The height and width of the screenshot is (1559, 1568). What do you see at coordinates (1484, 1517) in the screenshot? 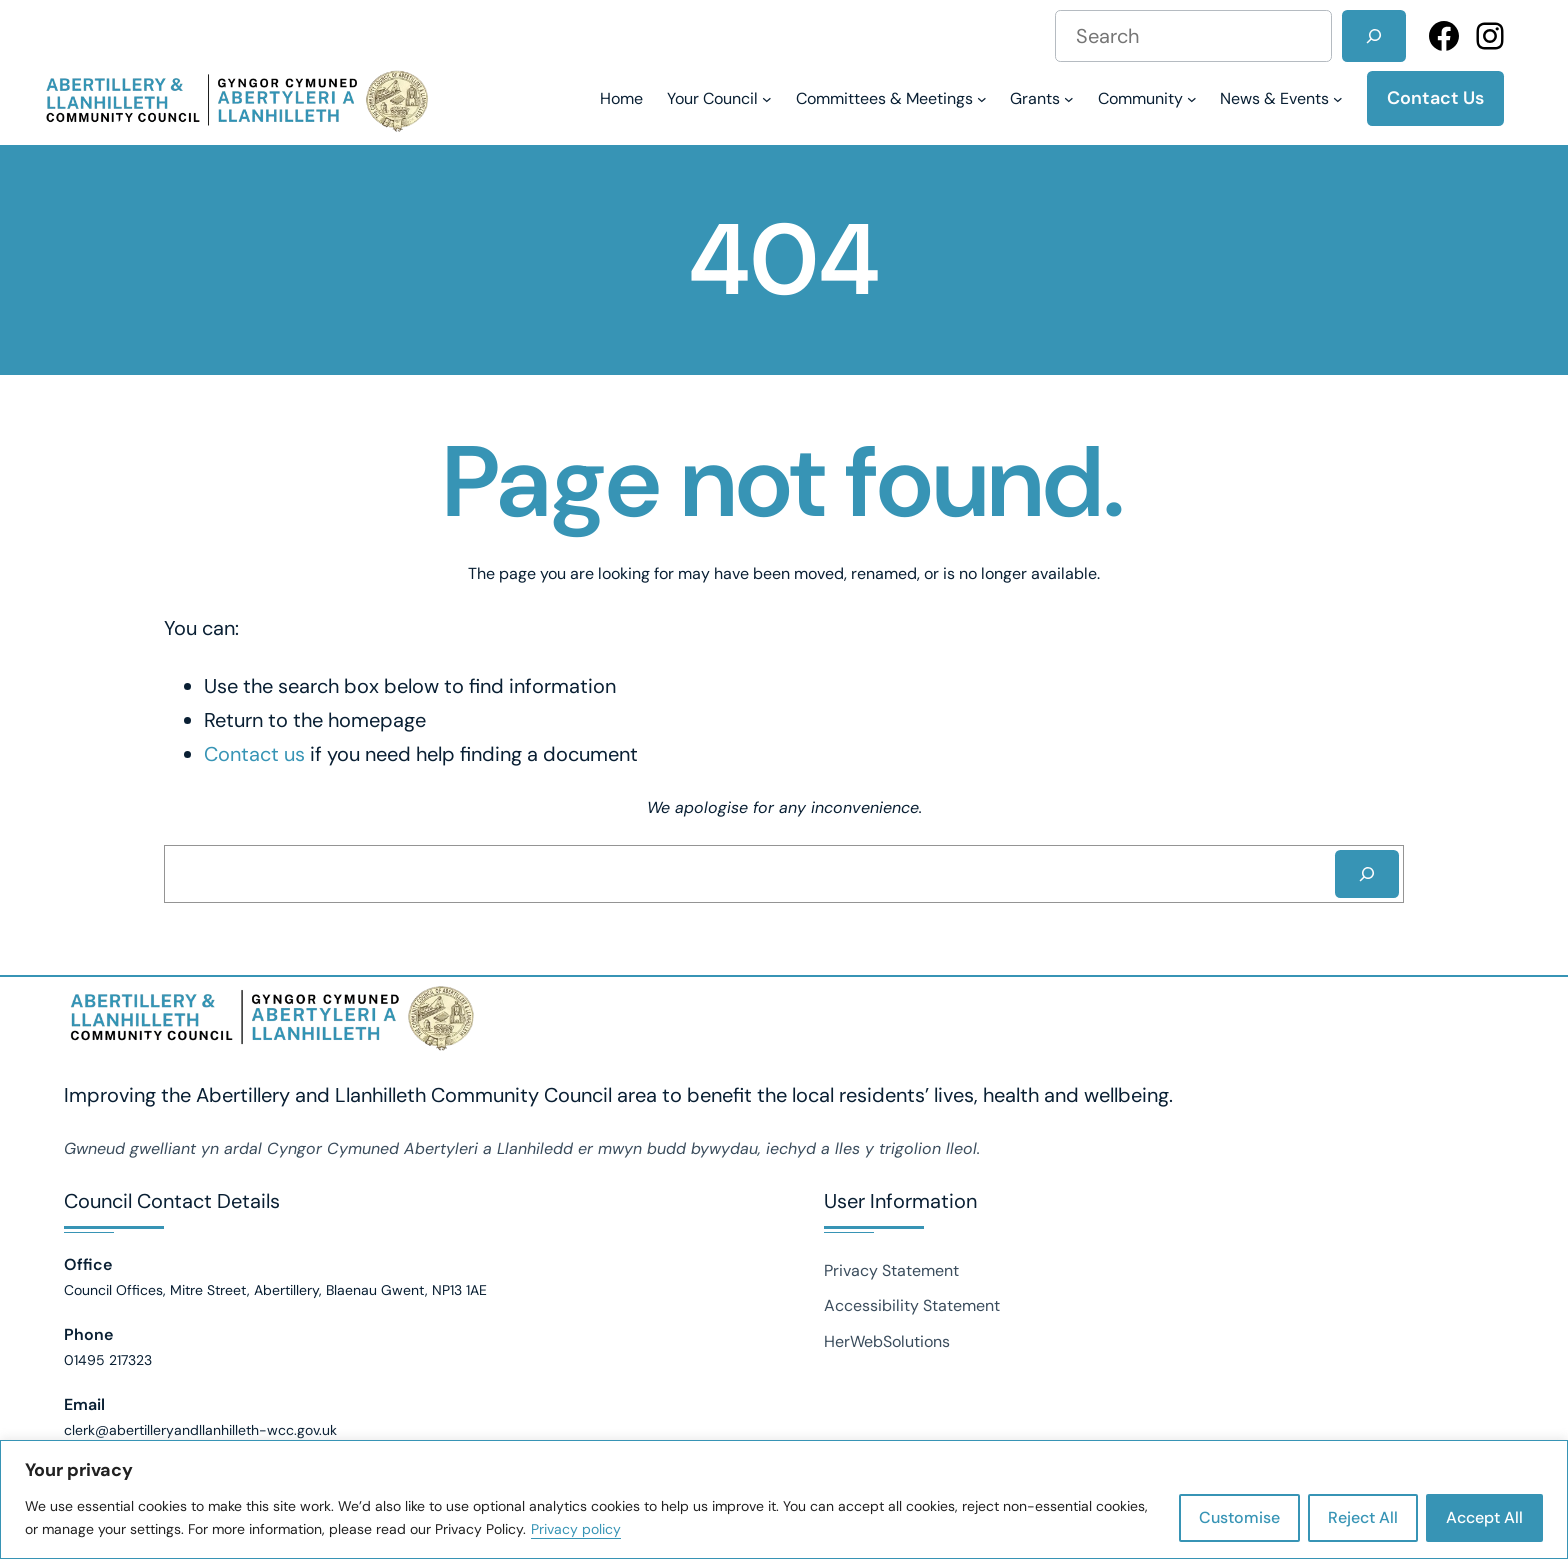
I see `Accept All` at bounding box center [1484, 1517].